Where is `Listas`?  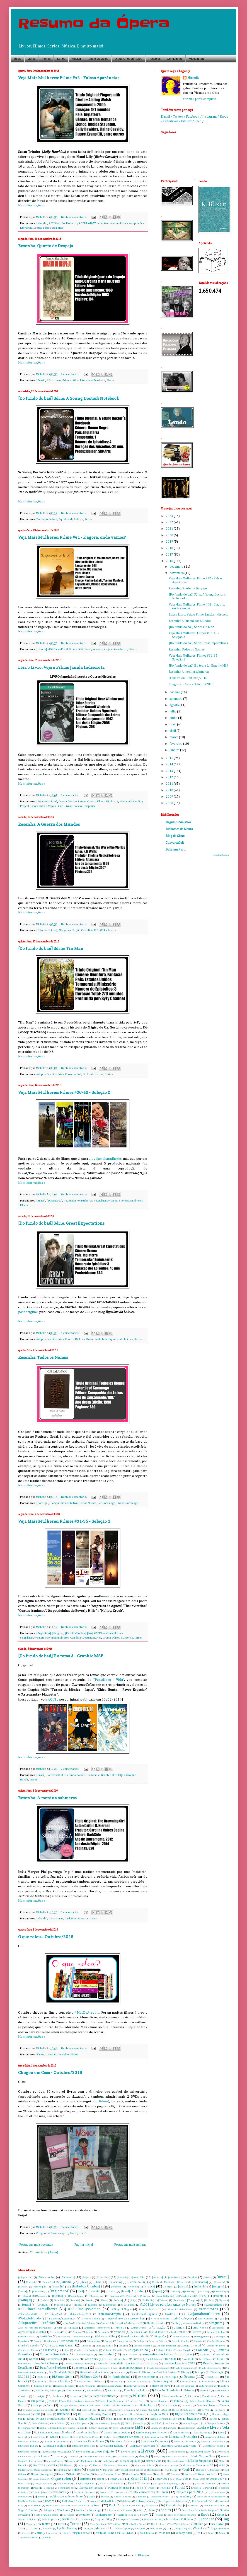 Listas is located at coordinates (107, 2437).